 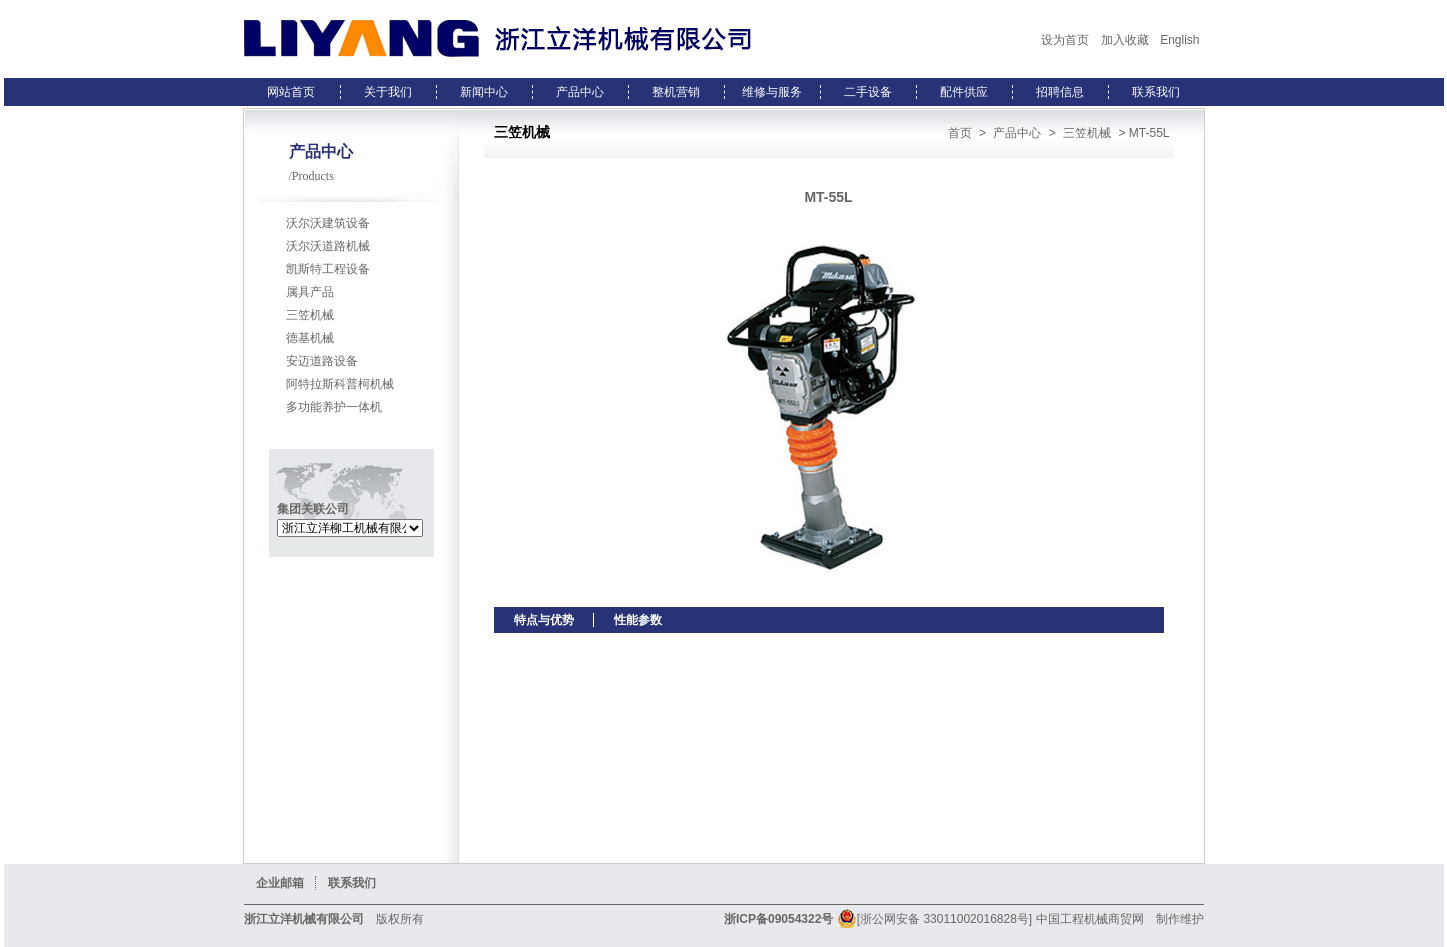 I want to click on 联系我们, so click(x=1156, y=92).